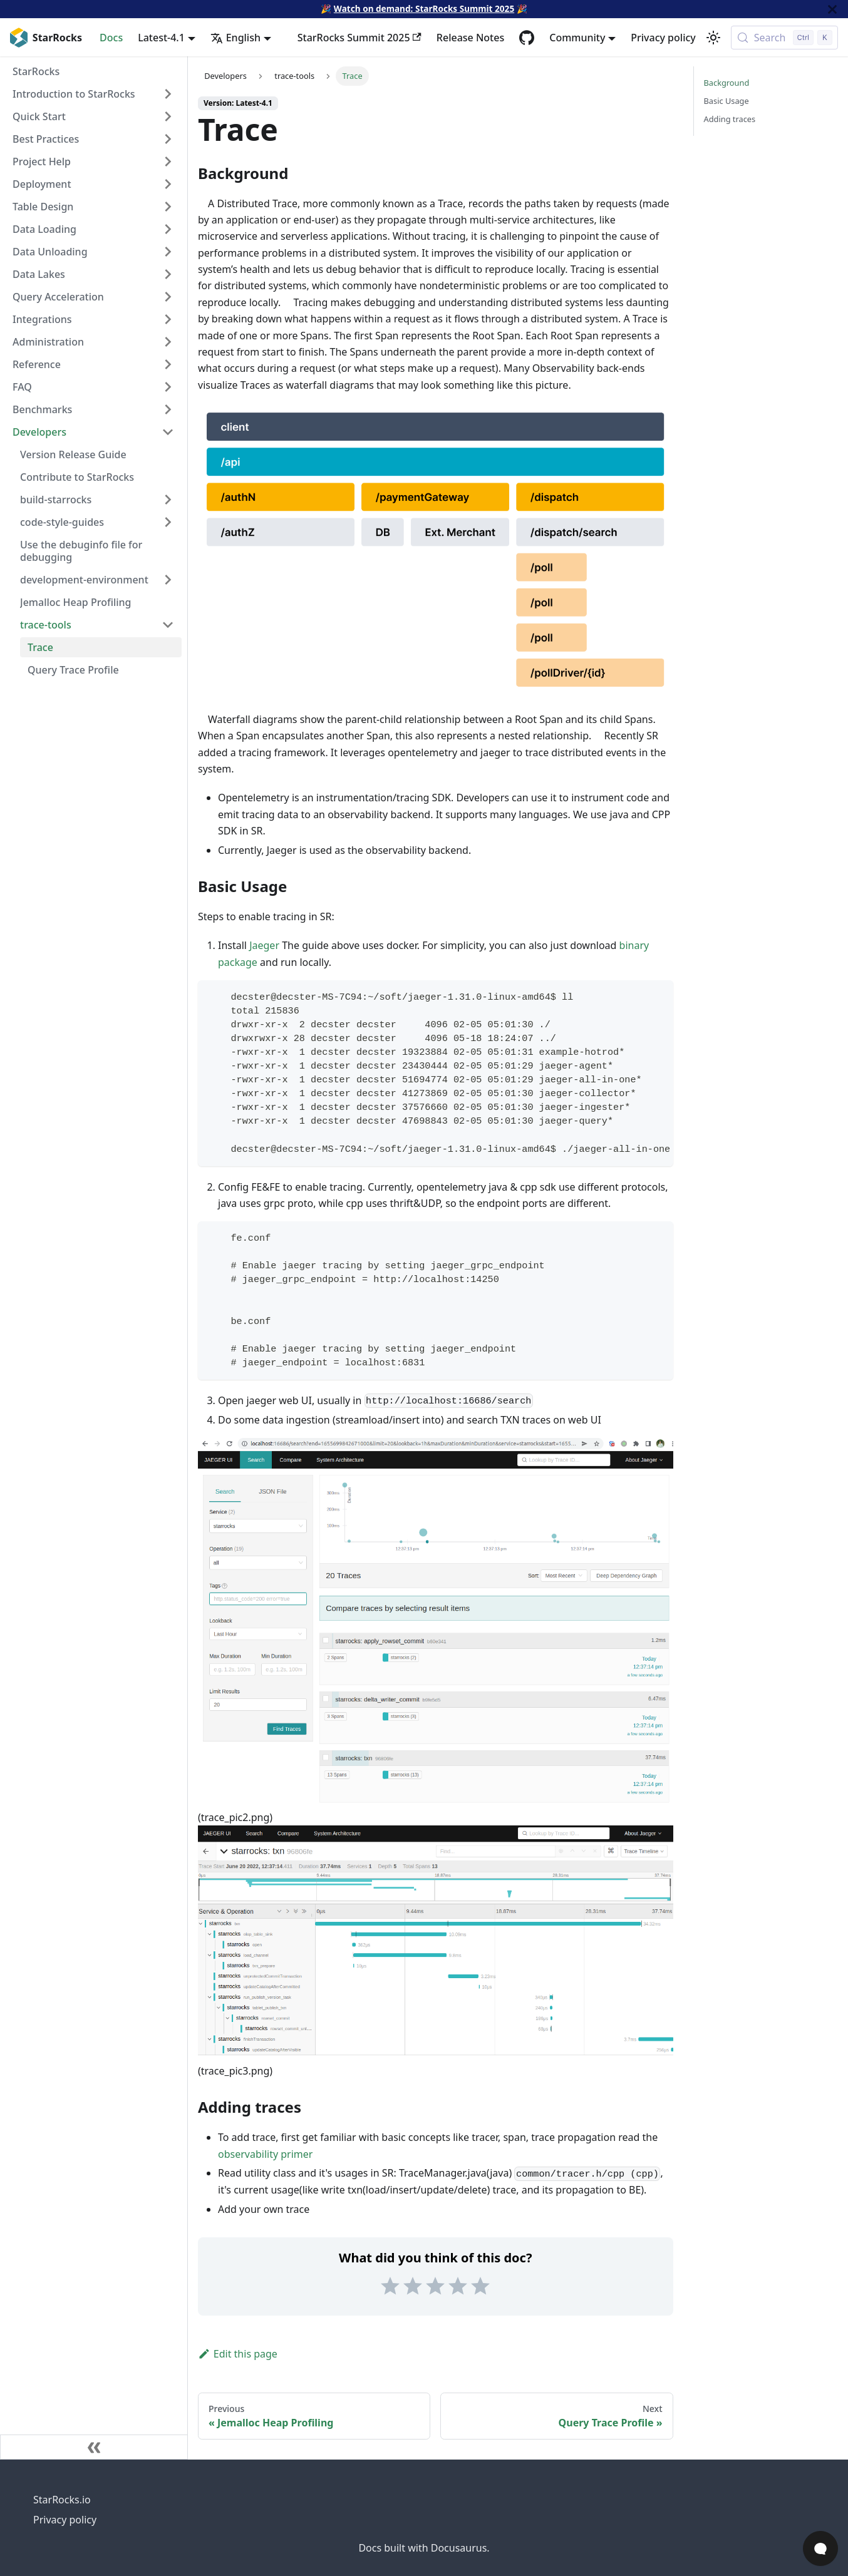 This screenshot has width=848, height=2576. What do you see at coordinates (264, 945) in the screenshot?
I see `Jaeger` at bounding box center [264, 945].